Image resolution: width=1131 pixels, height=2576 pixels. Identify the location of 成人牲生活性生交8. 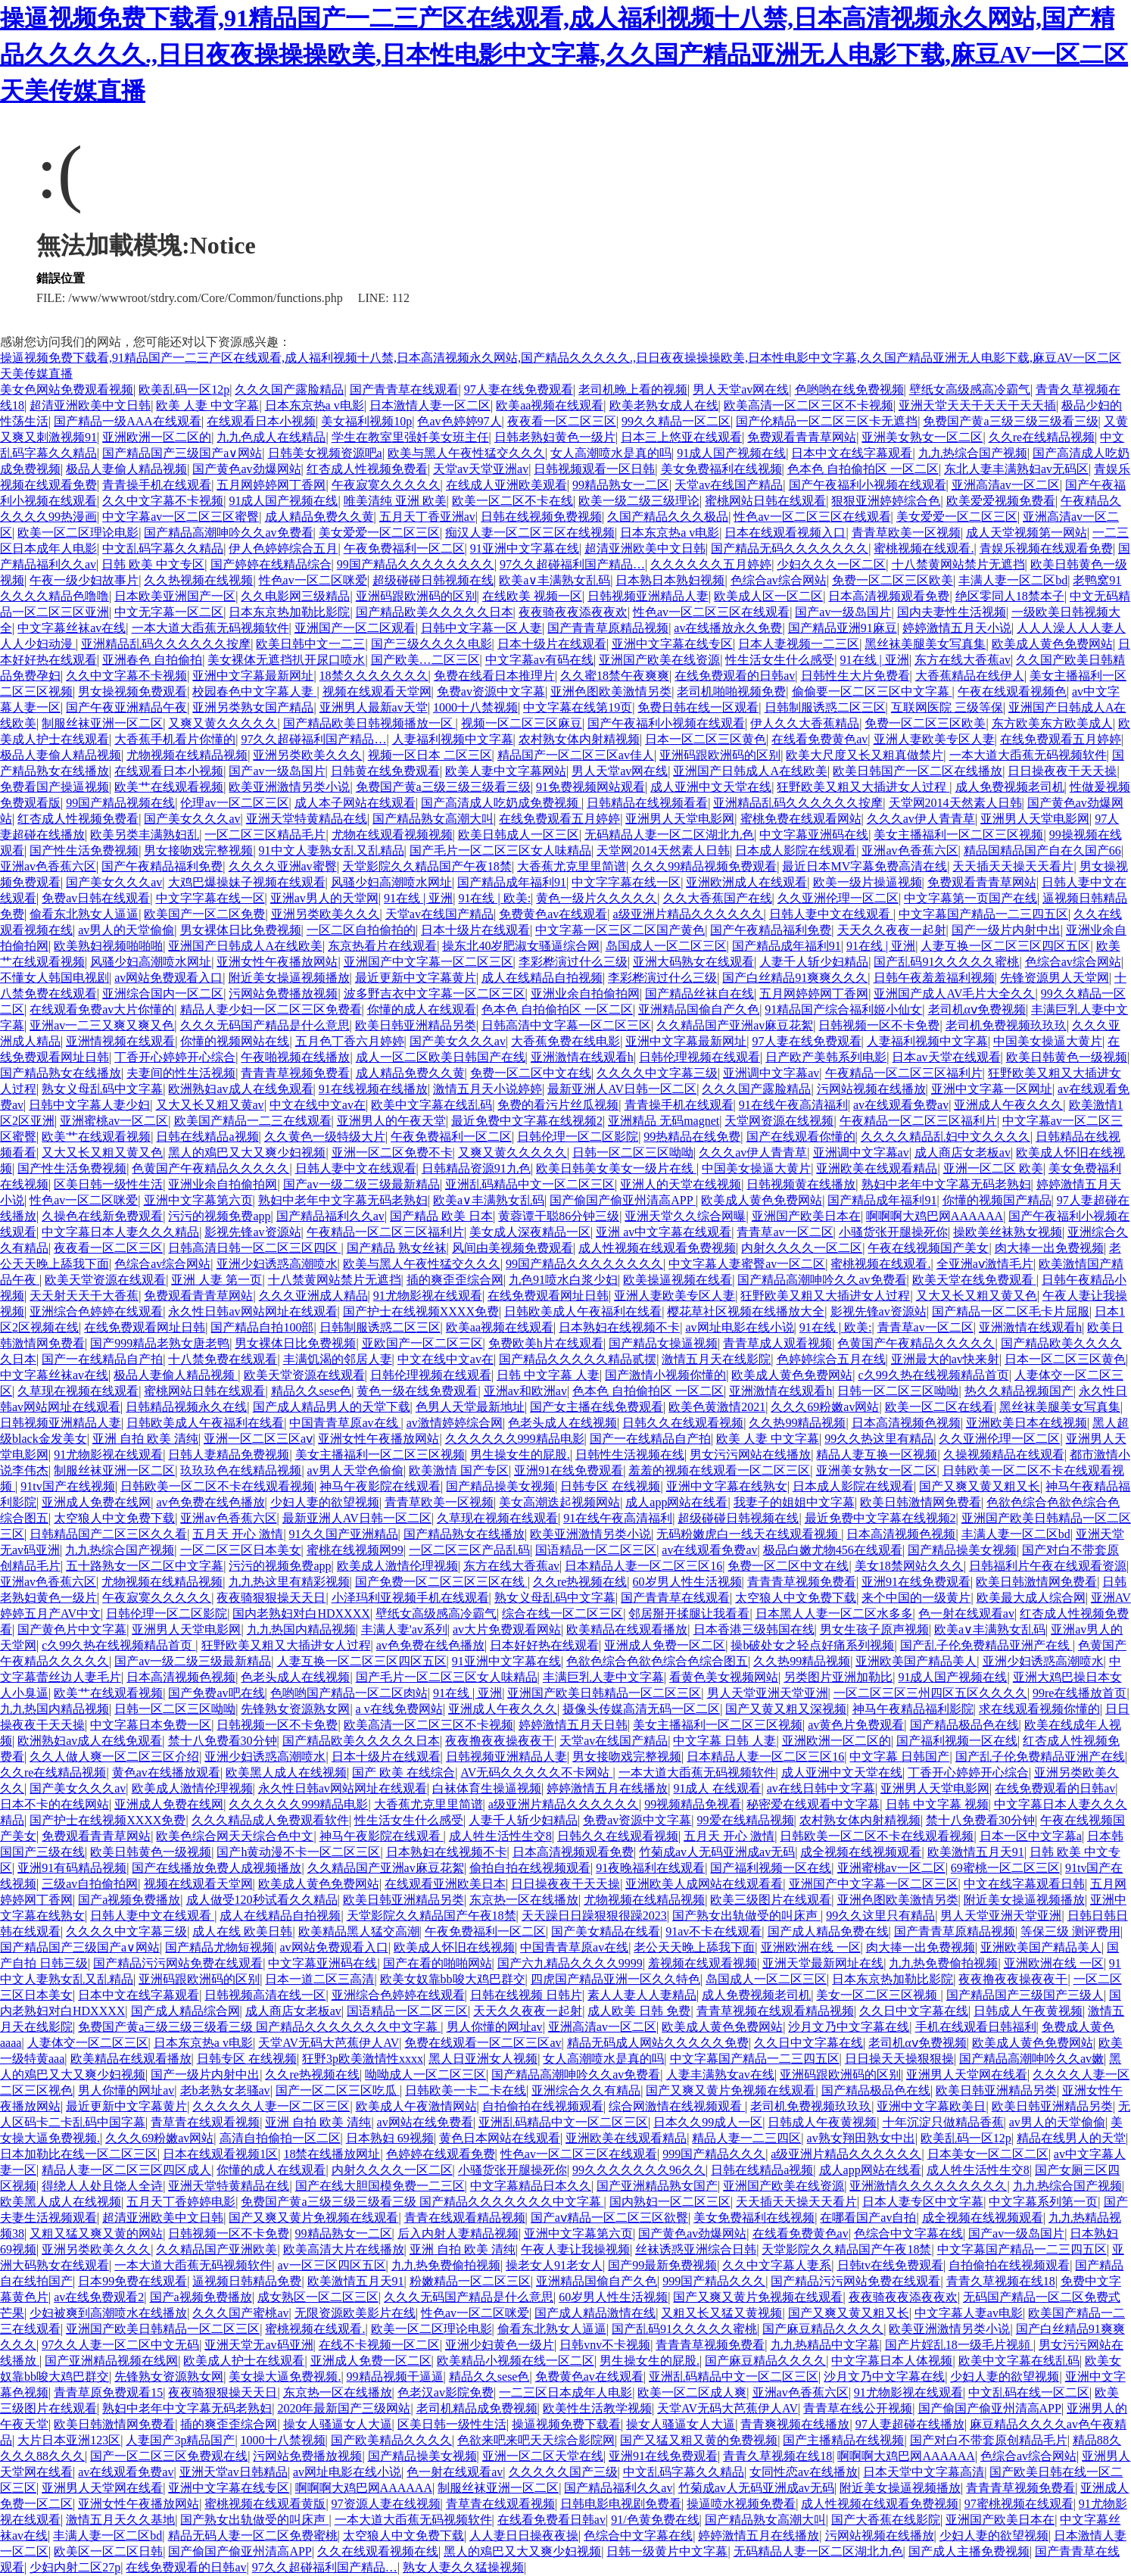
(500, 1836).